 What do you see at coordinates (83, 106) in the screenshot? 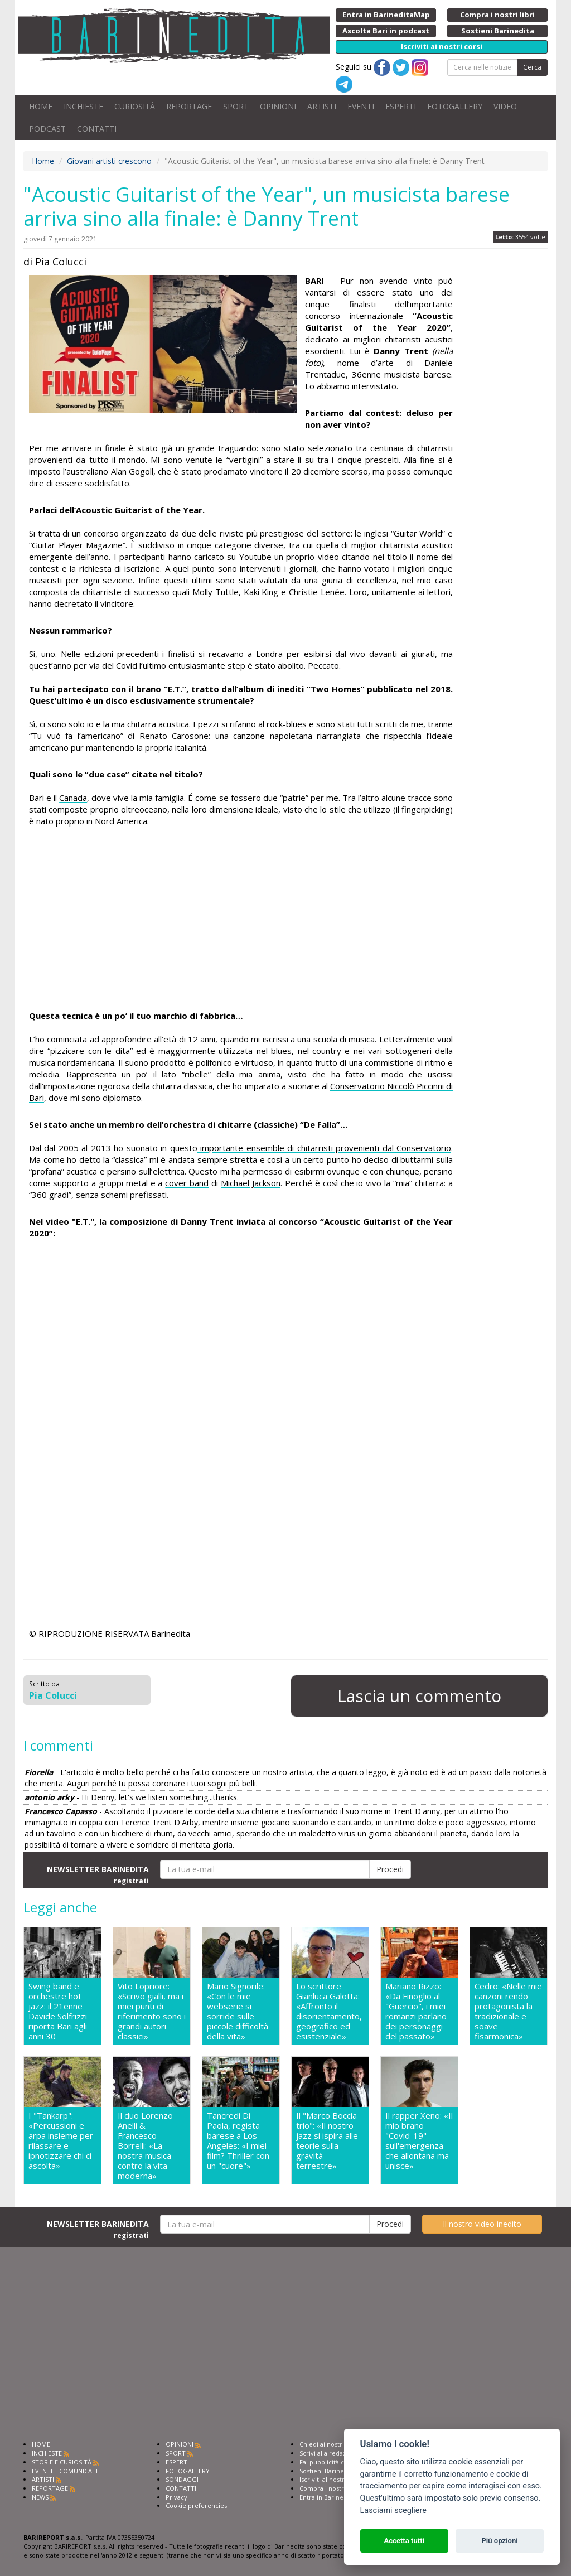
I see `INCHIESTE` at bounding box center [83, 106].